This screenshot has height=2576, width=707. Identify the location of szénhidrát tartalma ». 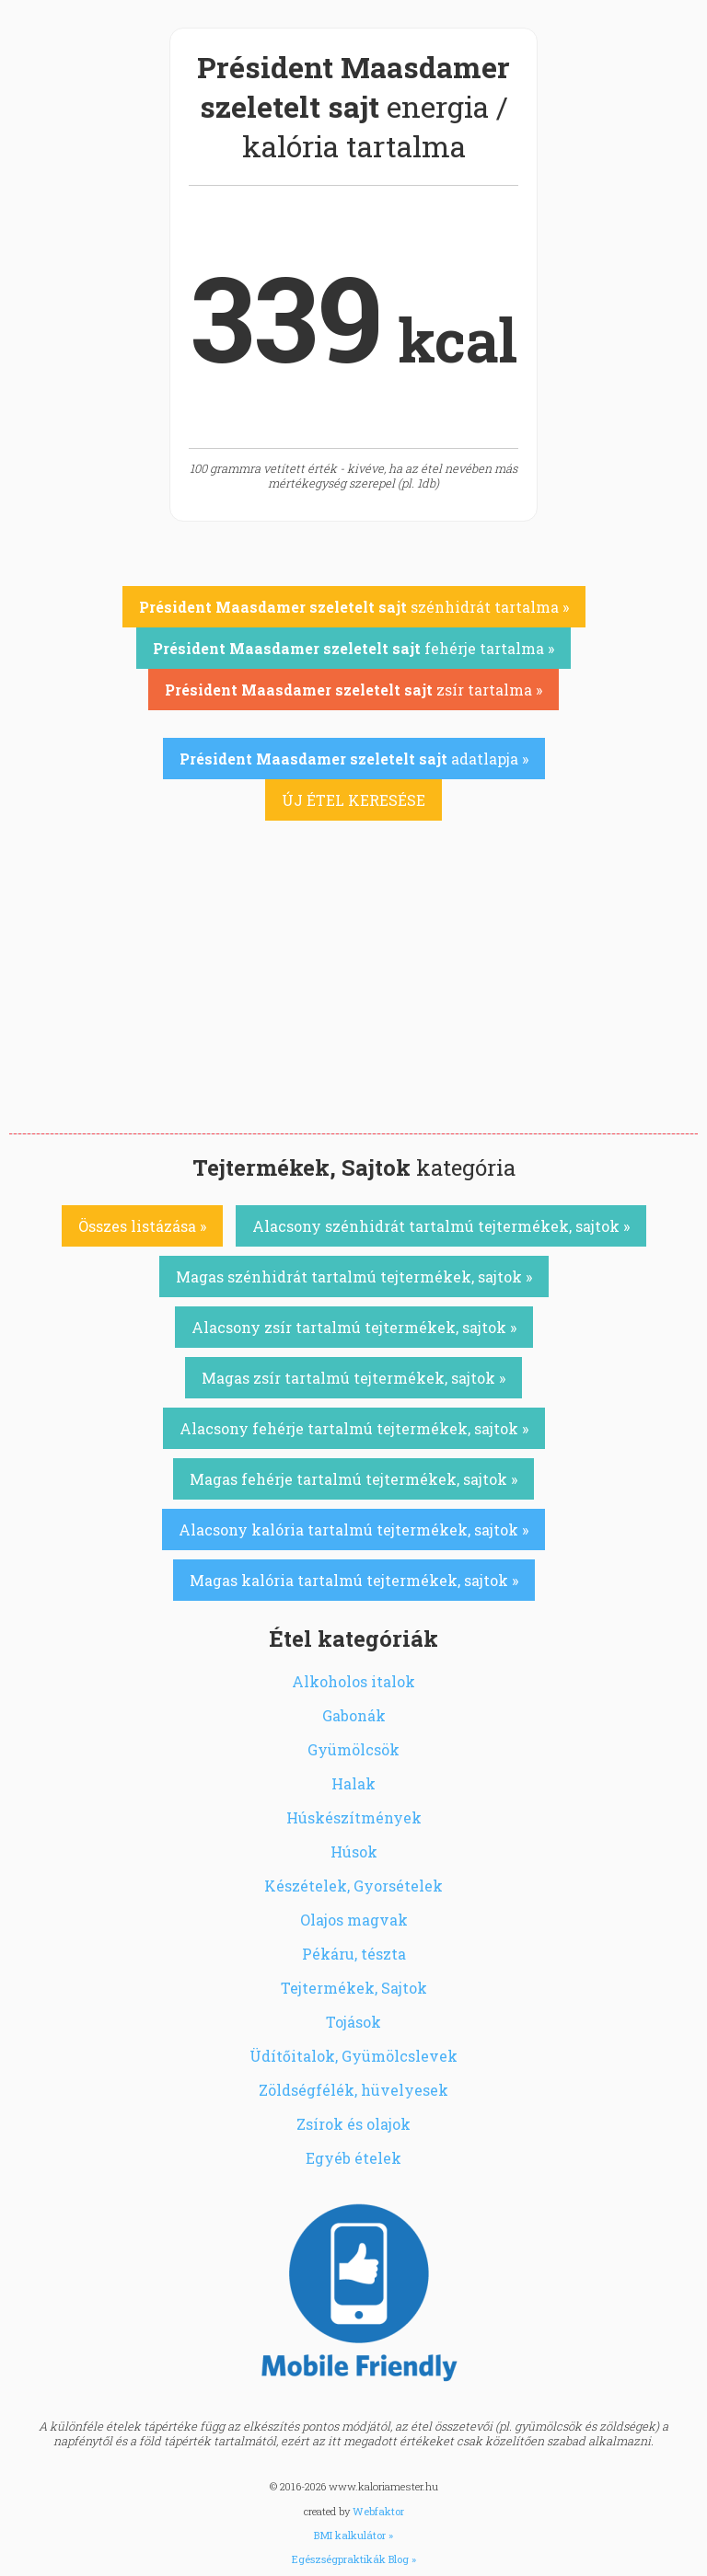
(354, 606).